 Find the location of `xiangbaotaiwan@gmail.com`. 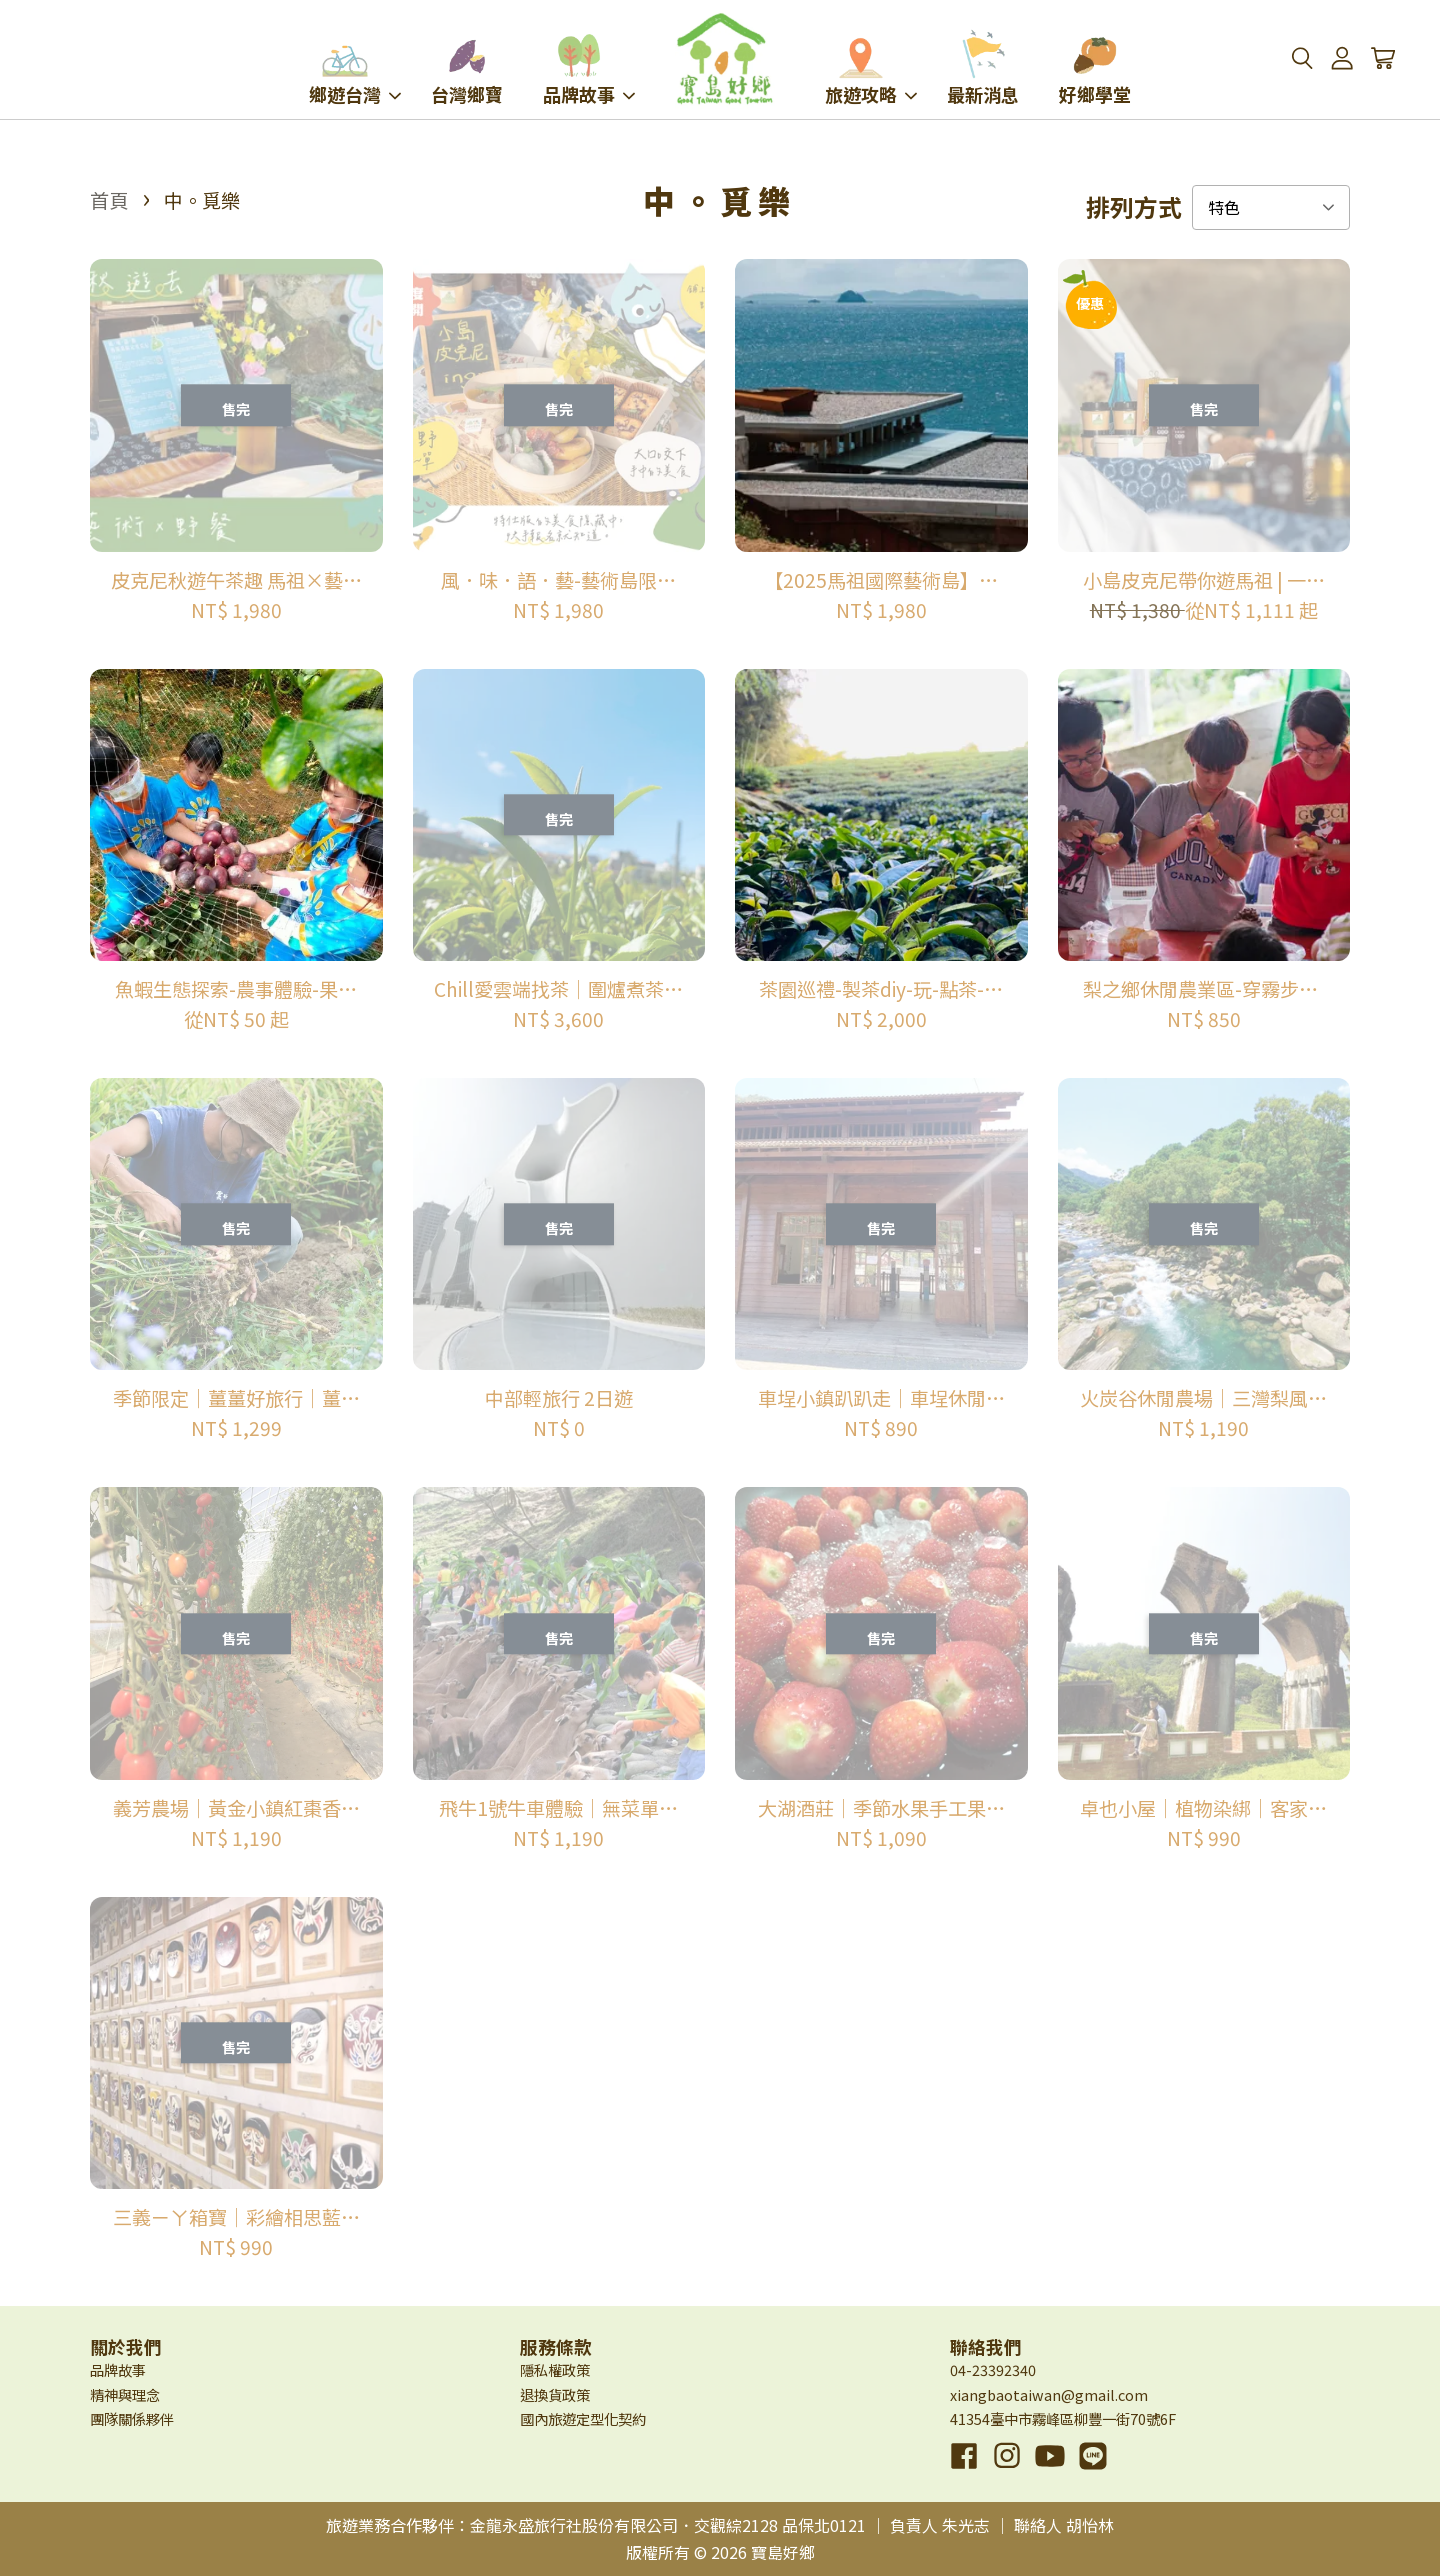

xiangbaotaiwan@gmail.com is located at coordinates (1049, 2394).